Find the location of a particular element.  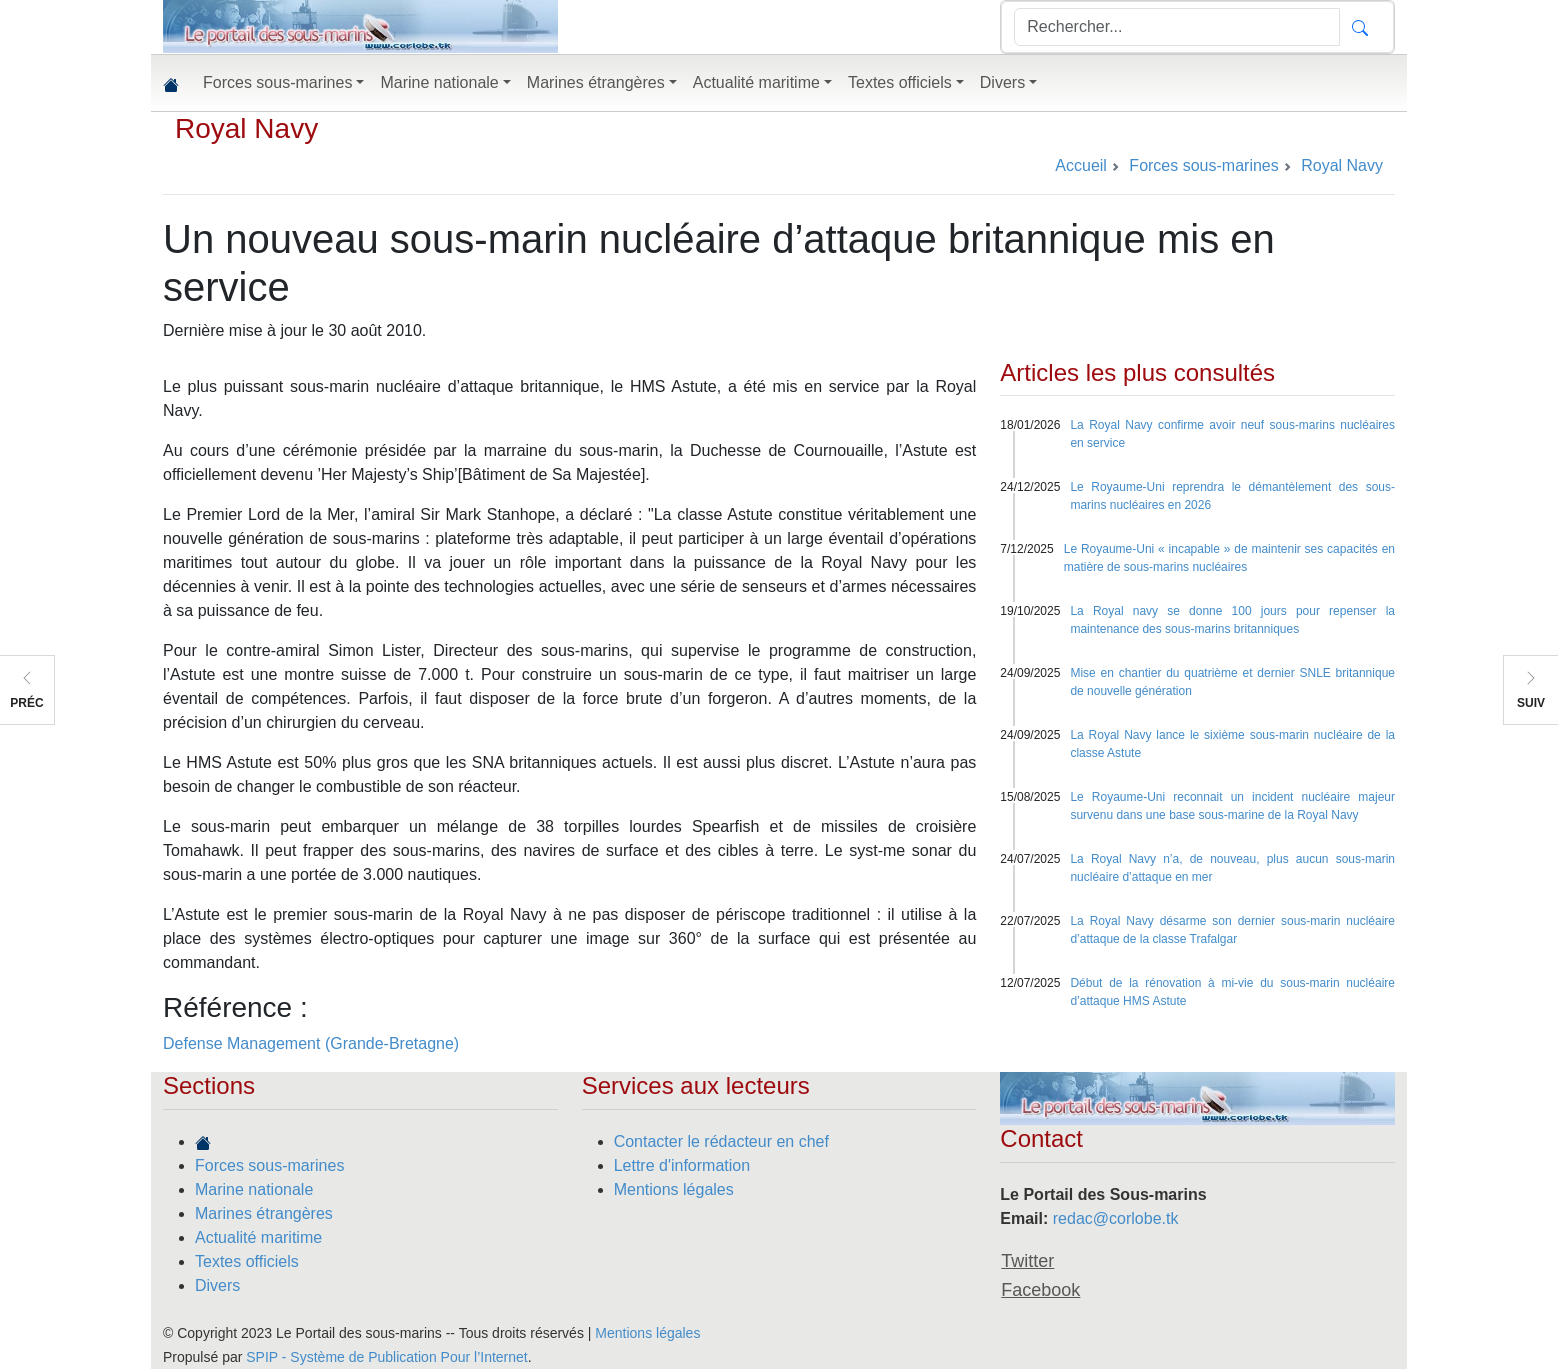

Mentions légales is located at coordinates (674, 1189).